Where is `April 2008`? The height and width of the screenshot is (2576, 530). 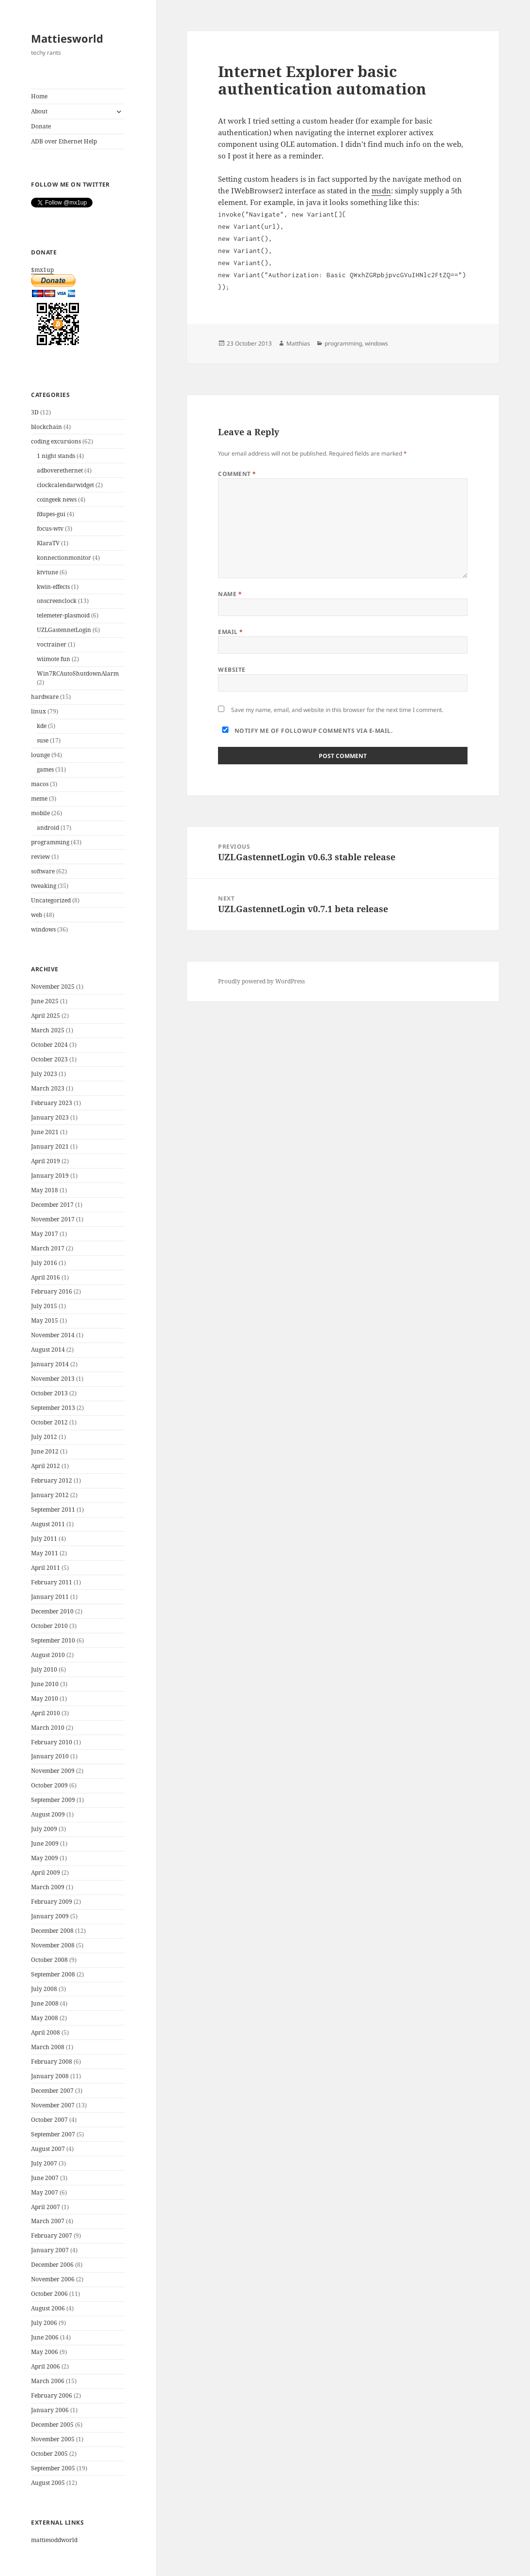 April 2008 is located at coordinates (45, 2032).